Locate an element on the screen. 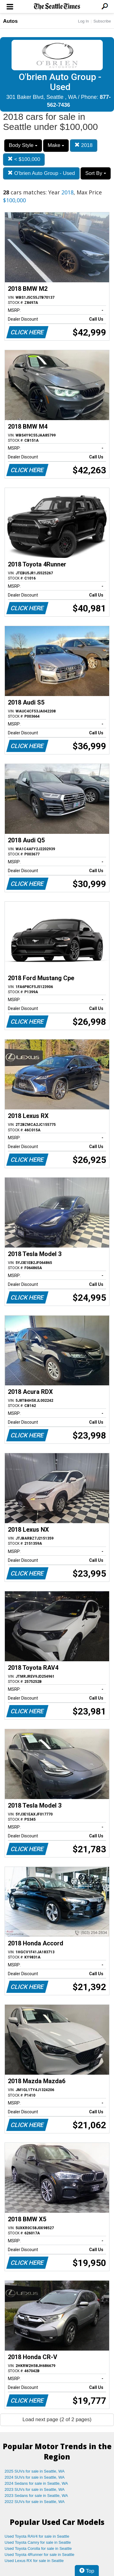  Sort By is located at coordinates (95, 173).